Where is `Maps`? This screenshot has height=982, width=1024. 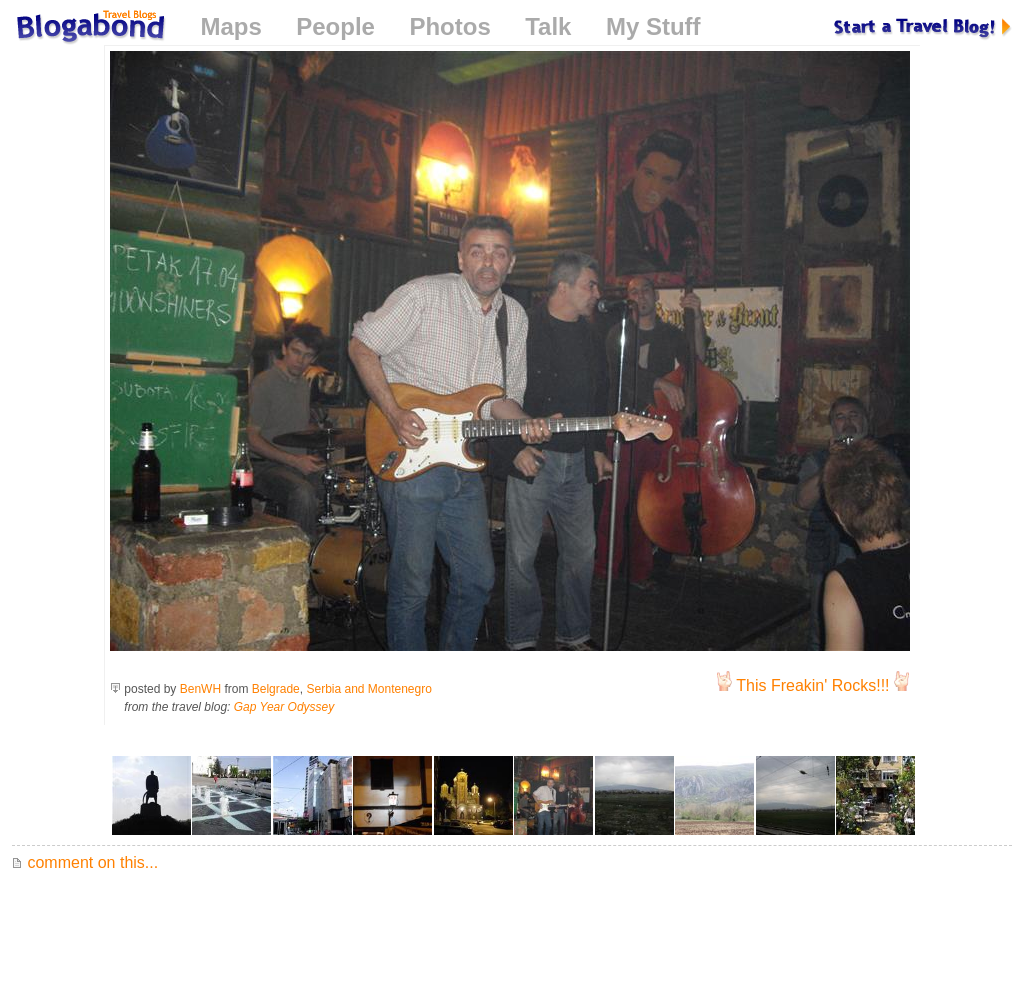
Maps is located at coordinates (230, 26).